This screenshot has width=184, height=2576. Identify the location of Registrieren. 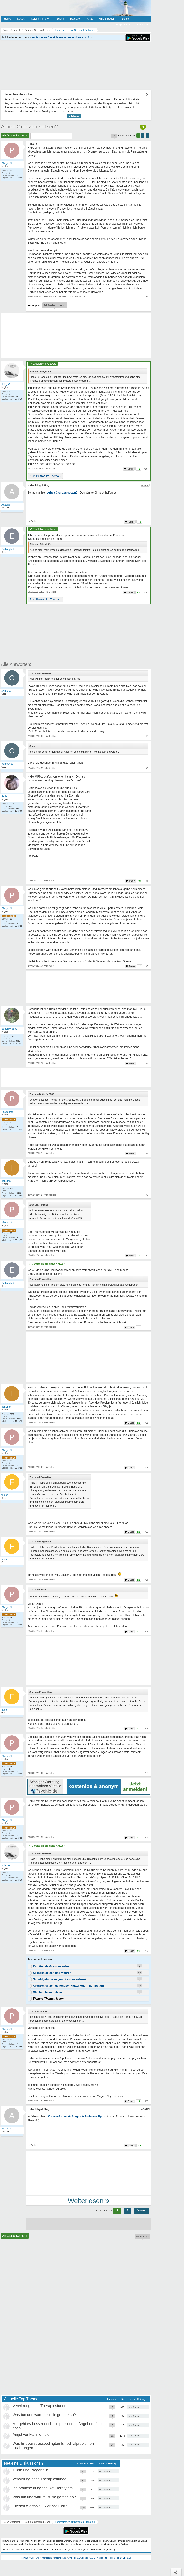
(123, 24).